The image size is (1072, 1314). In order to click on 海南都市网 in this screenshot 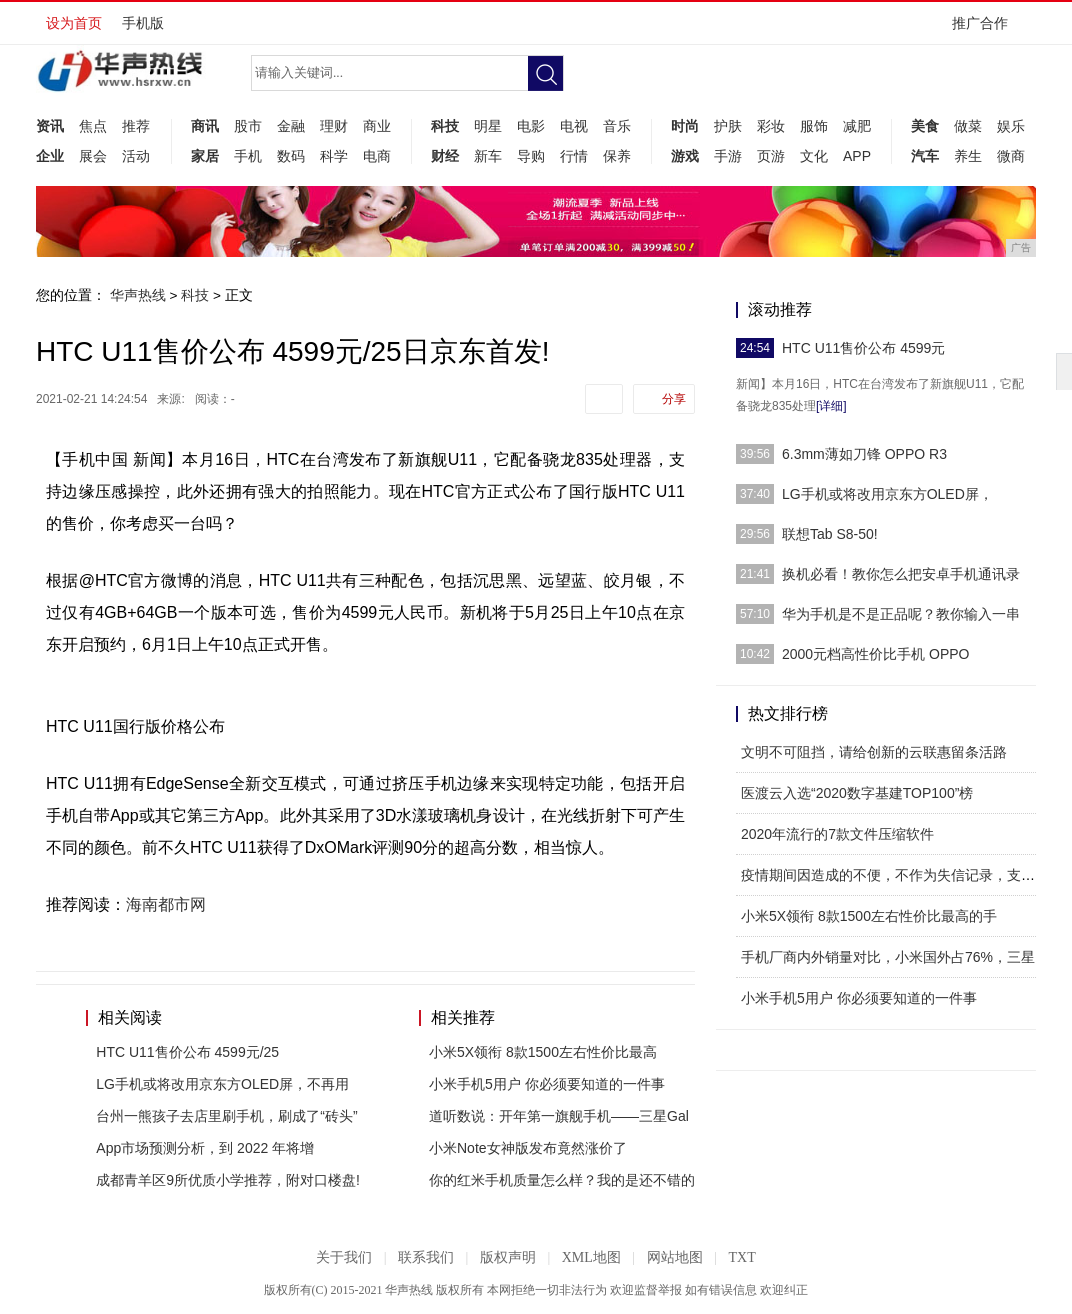, I will do `click(166, 904)`.